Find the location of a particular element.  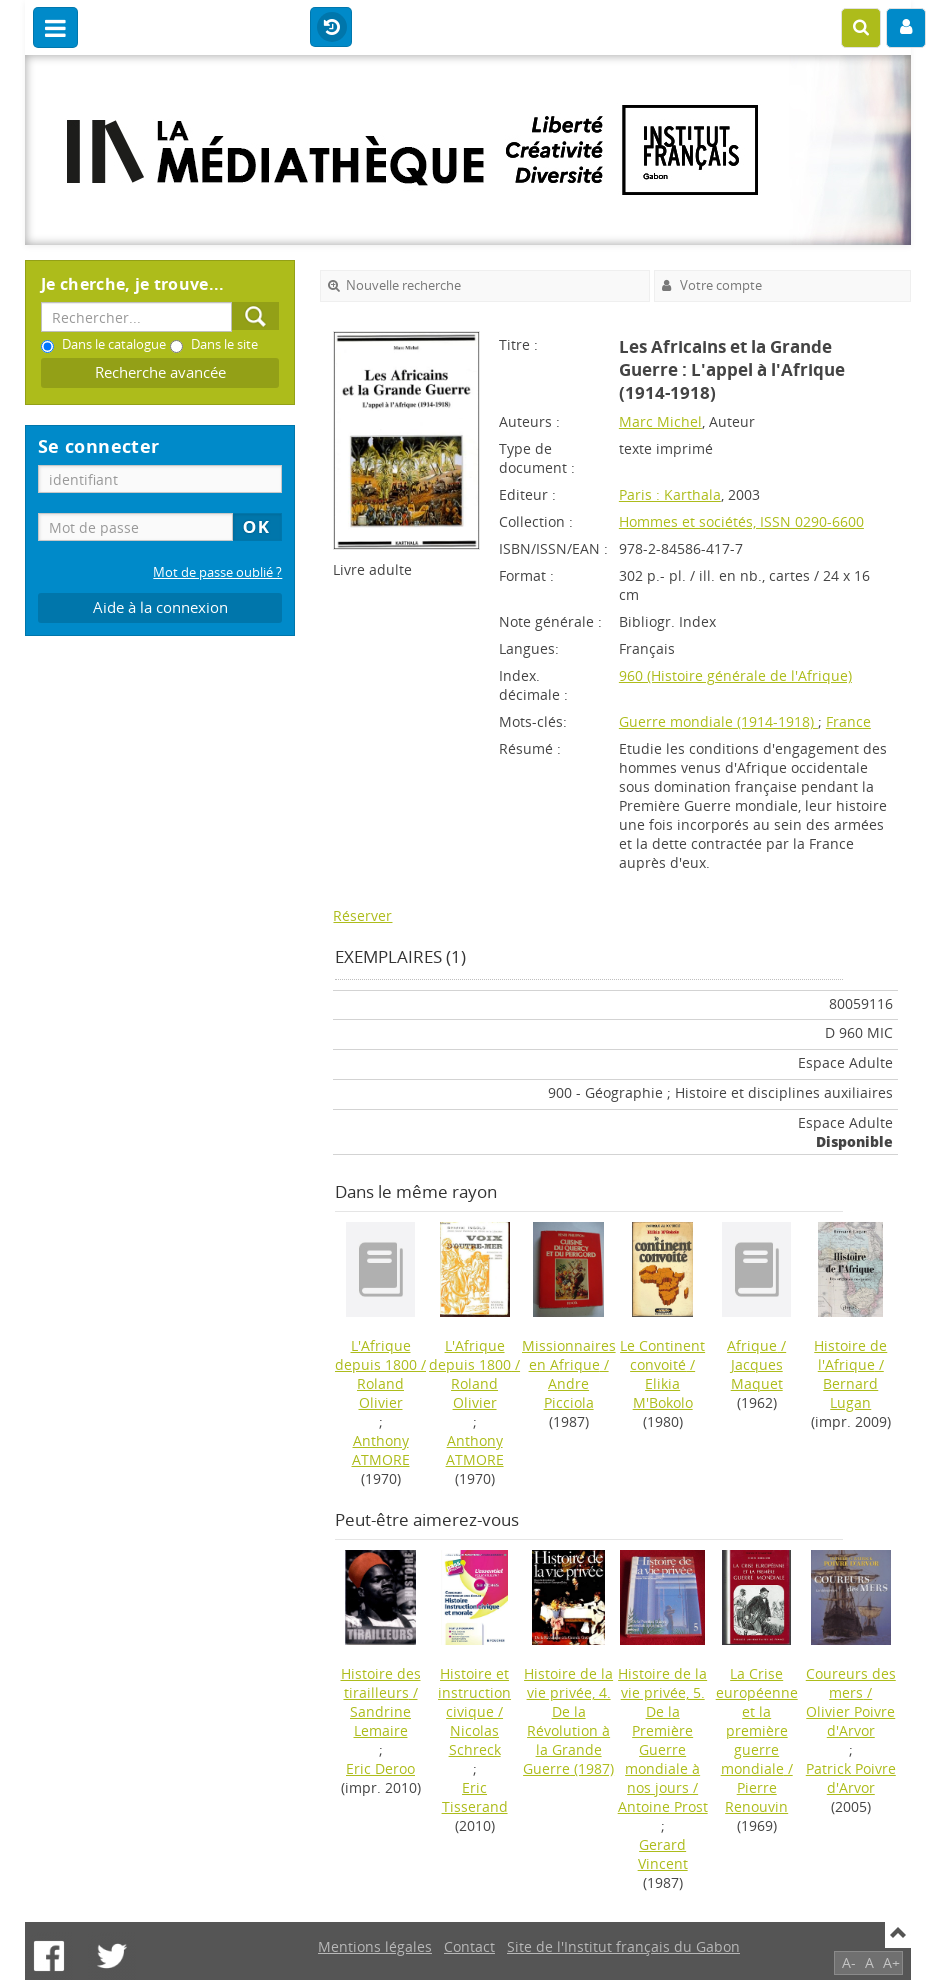

A- is located at coordinates (849, 1962).